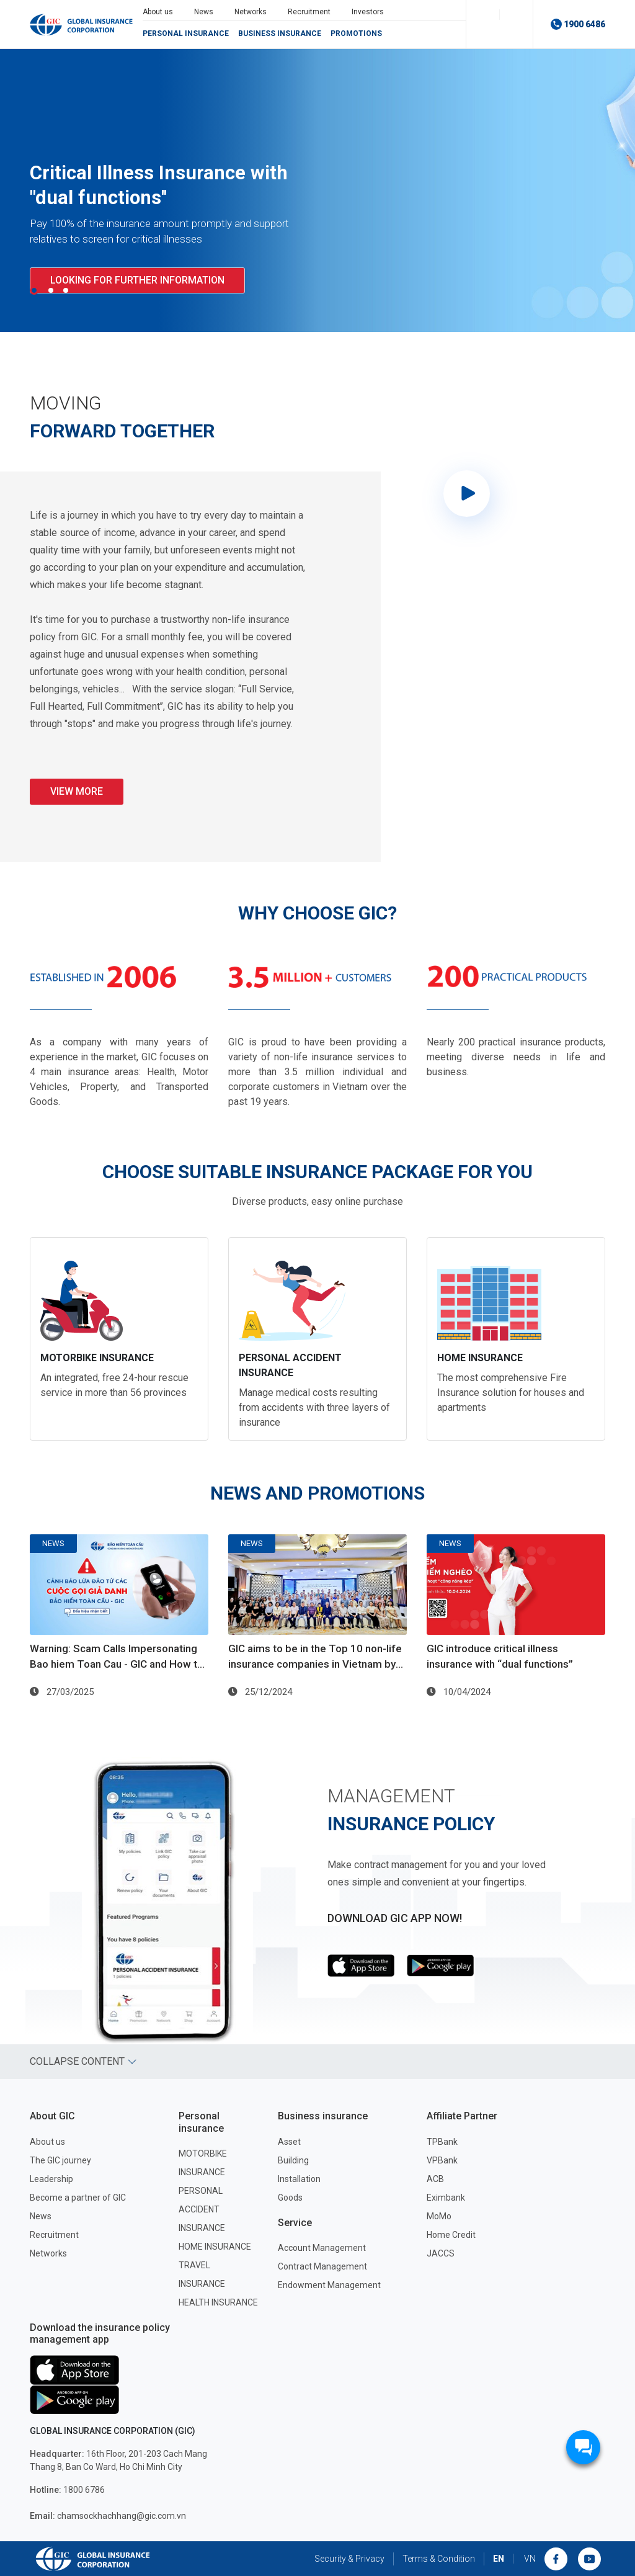  I want to click on Promotions, so click(356, 33).